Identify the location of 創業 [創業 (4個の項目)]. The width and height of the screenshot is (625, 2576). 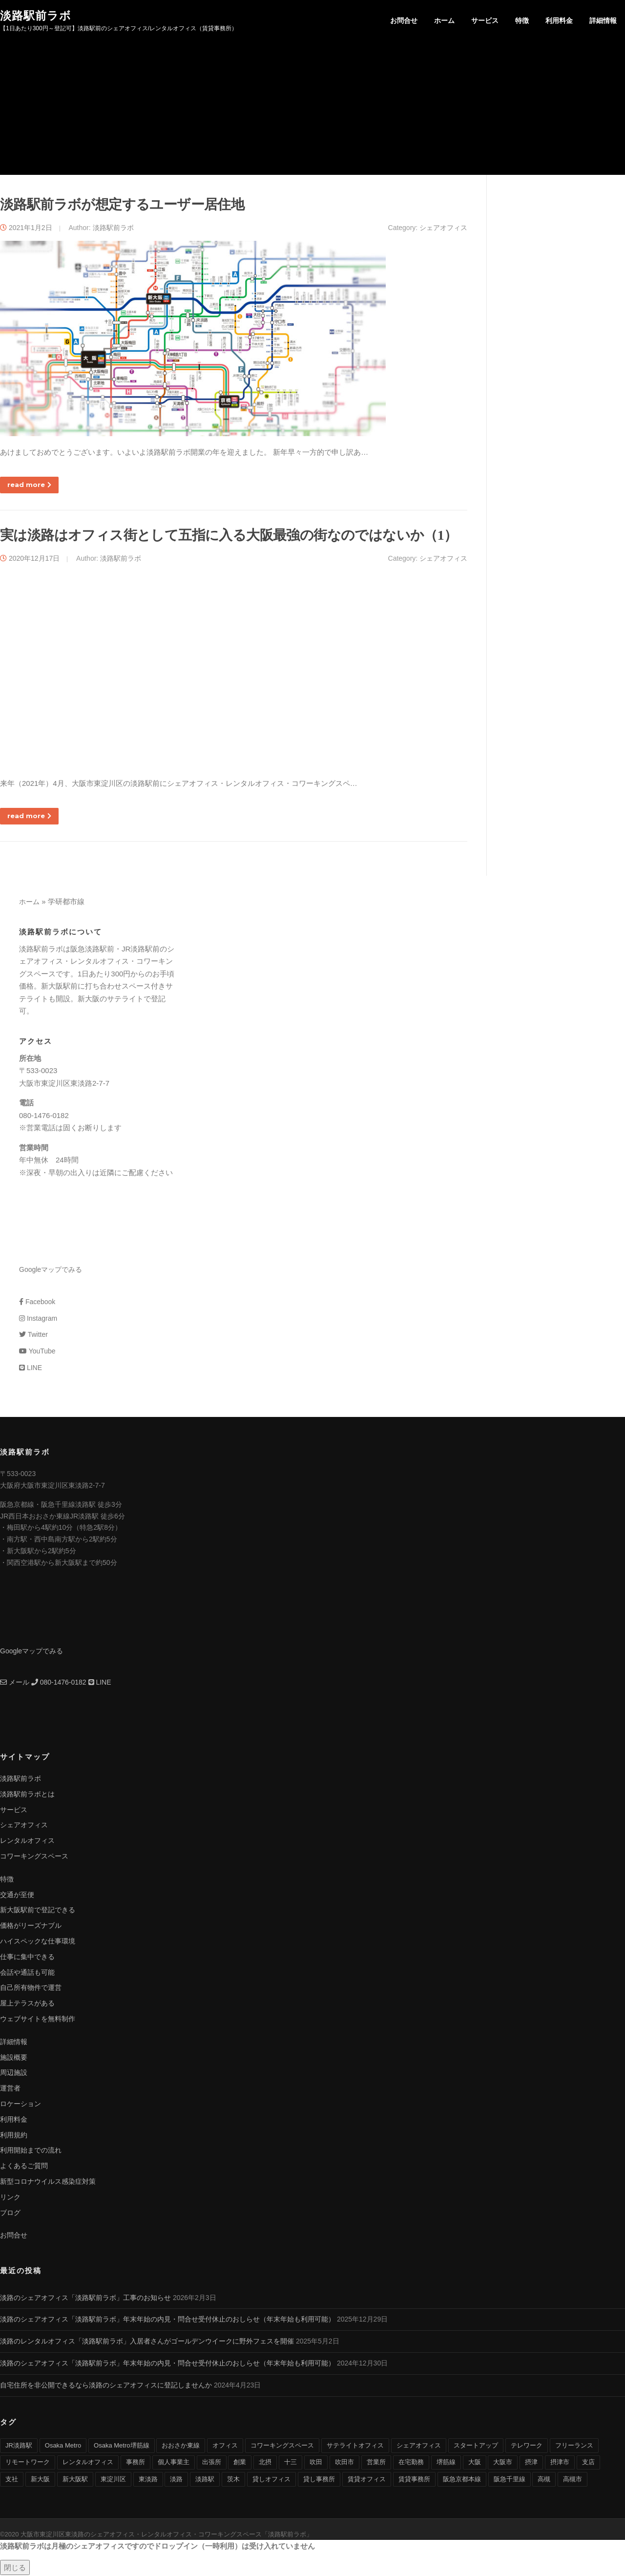
(239, 2463).